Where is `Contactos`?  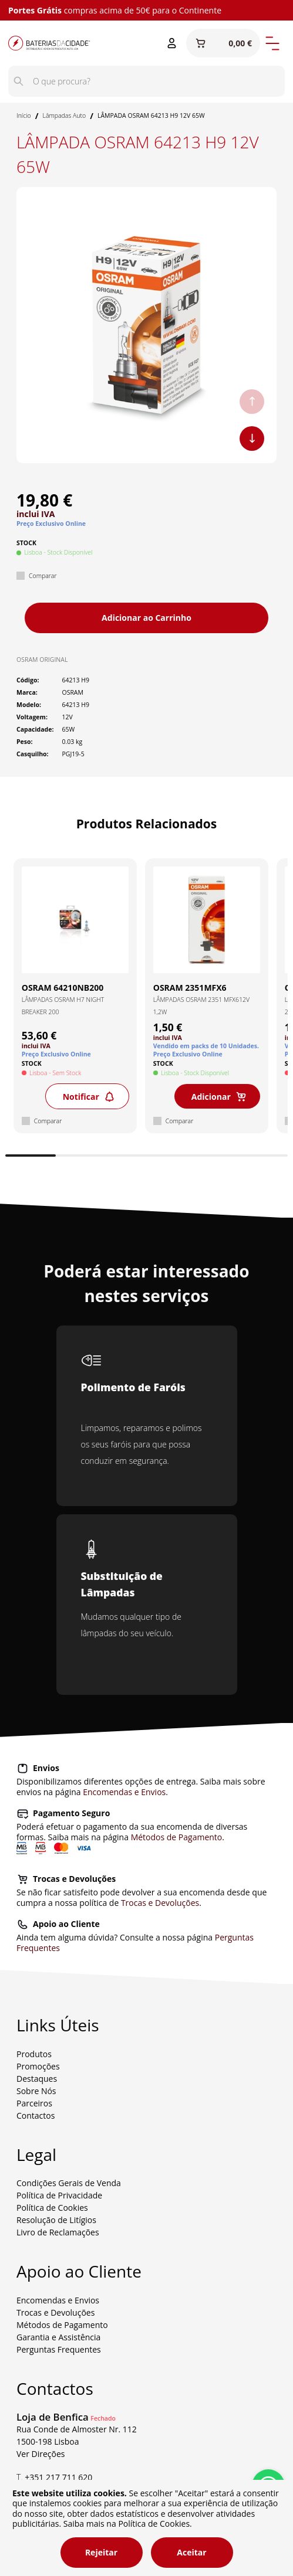 Contactos is located at coordinates (35, 2115).